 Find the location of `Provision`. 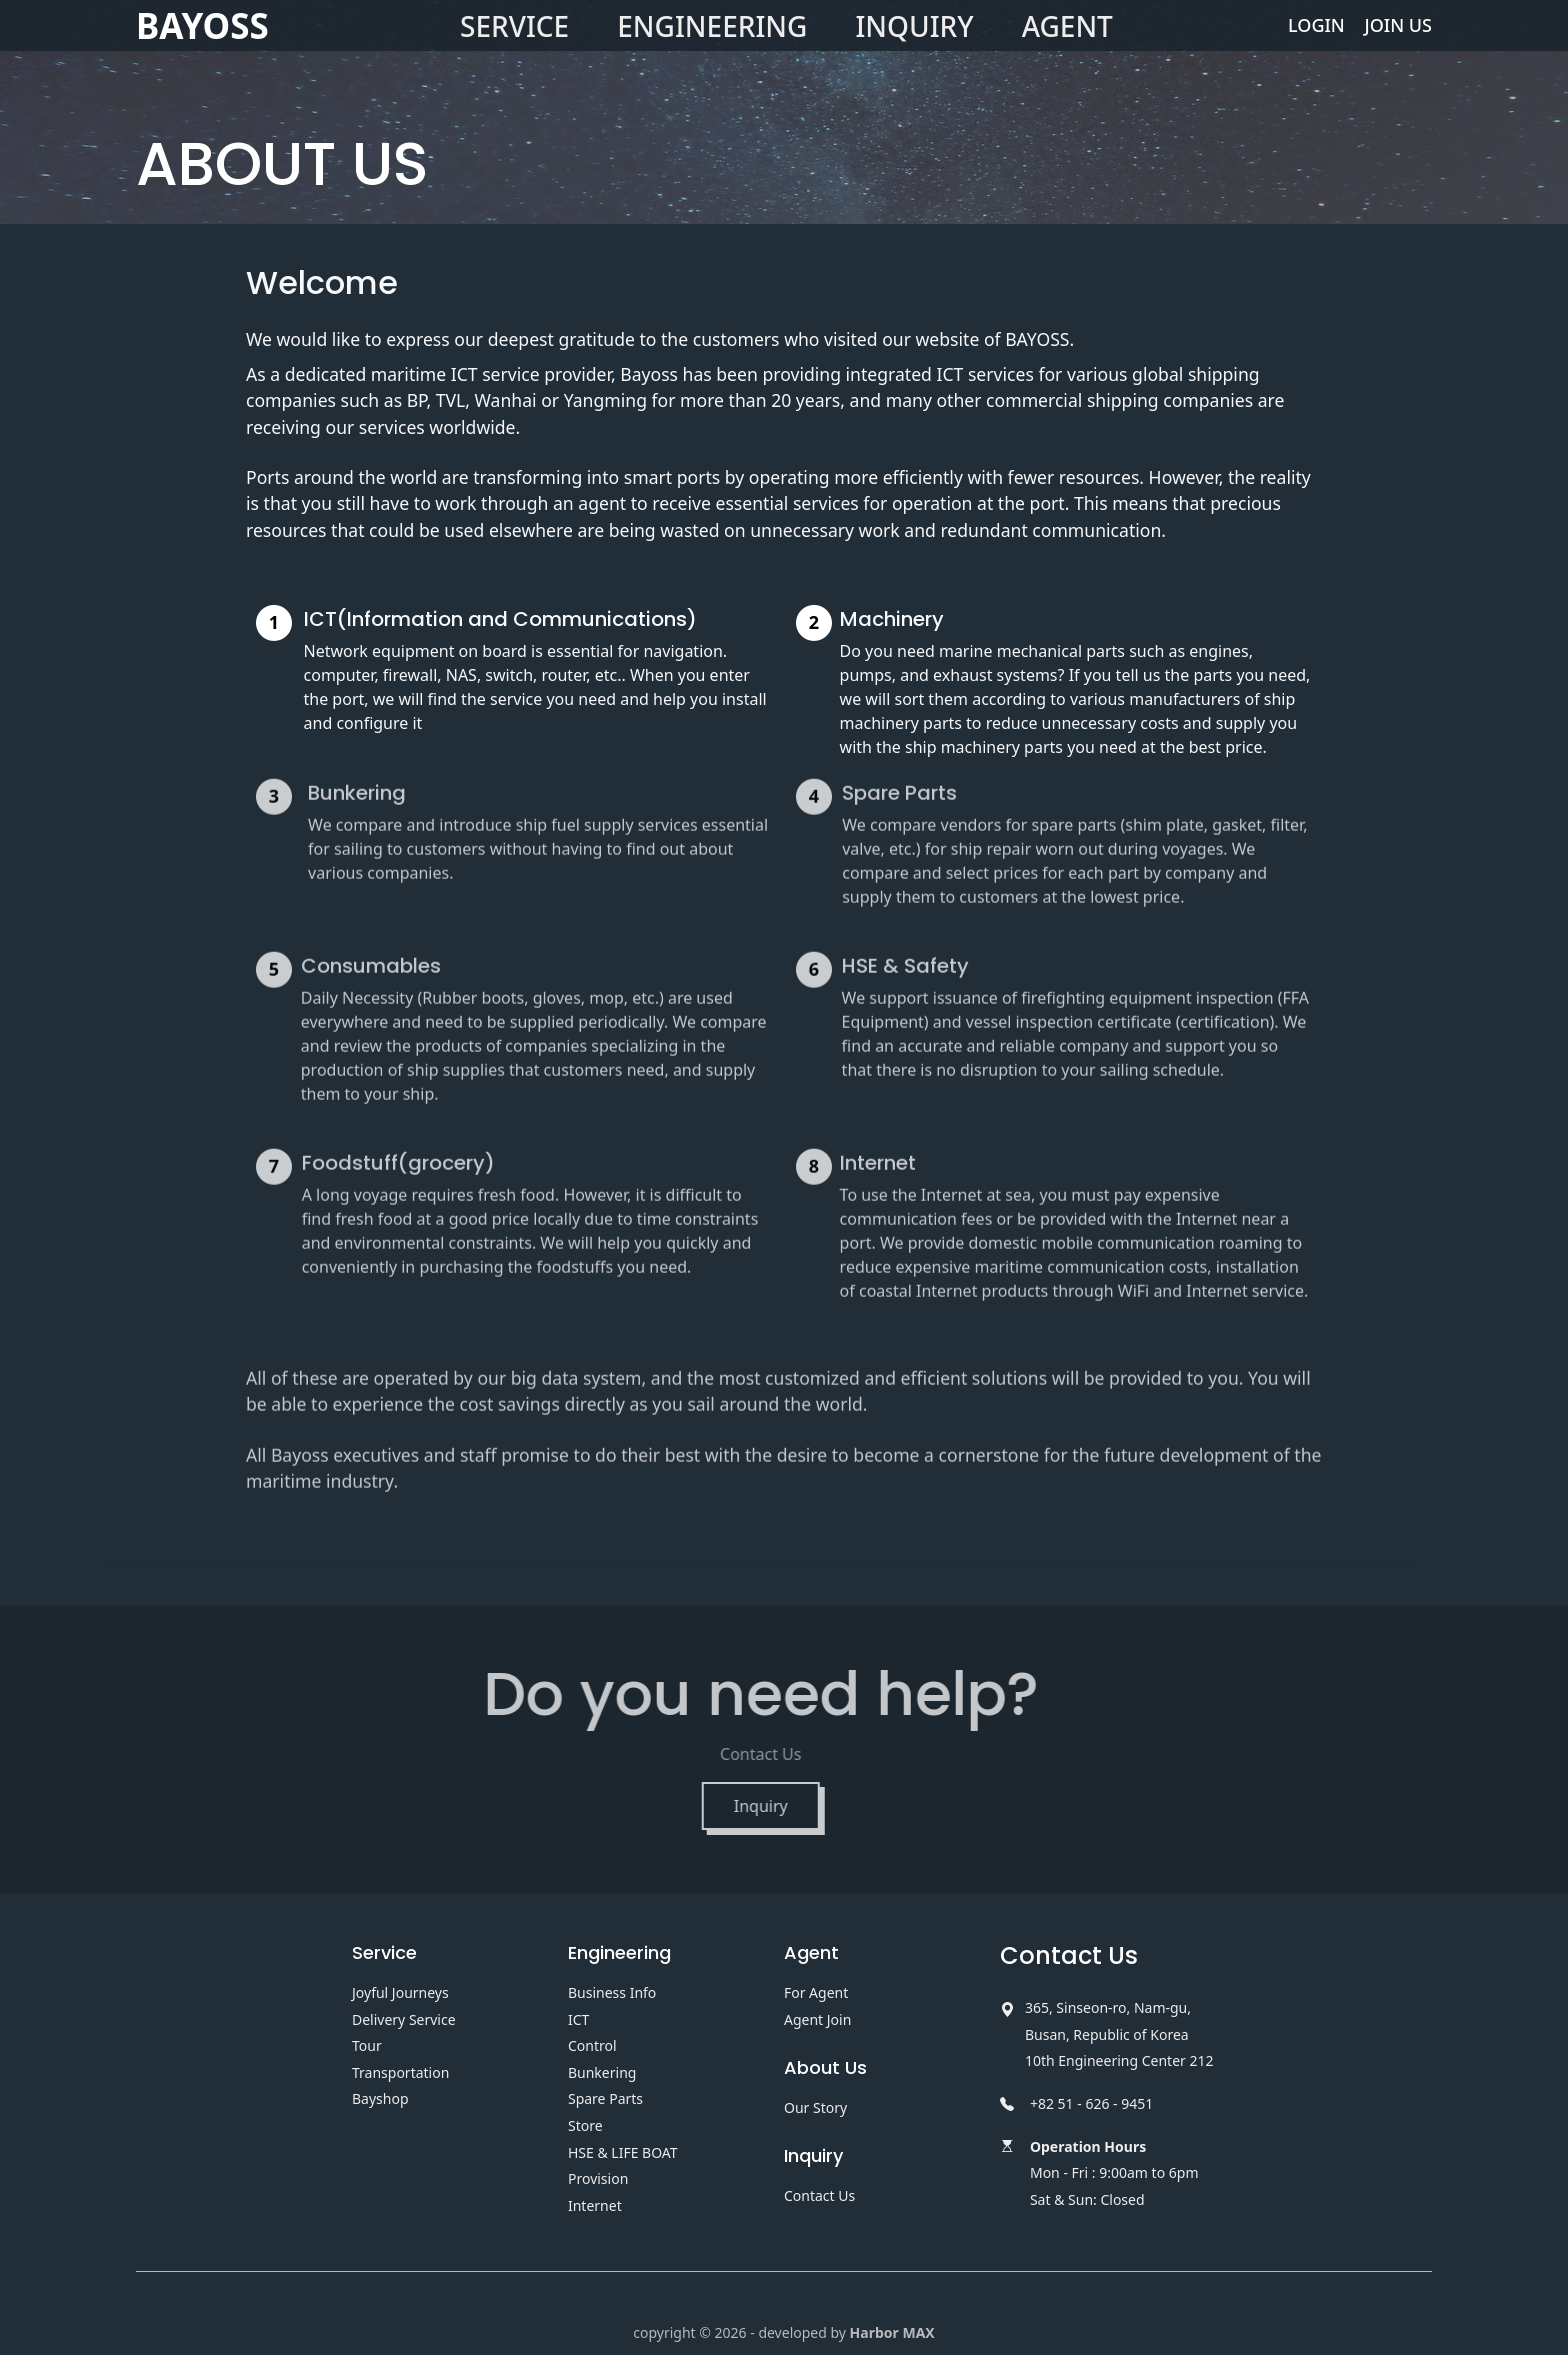

Provision is located at coordinates (598, 2178).